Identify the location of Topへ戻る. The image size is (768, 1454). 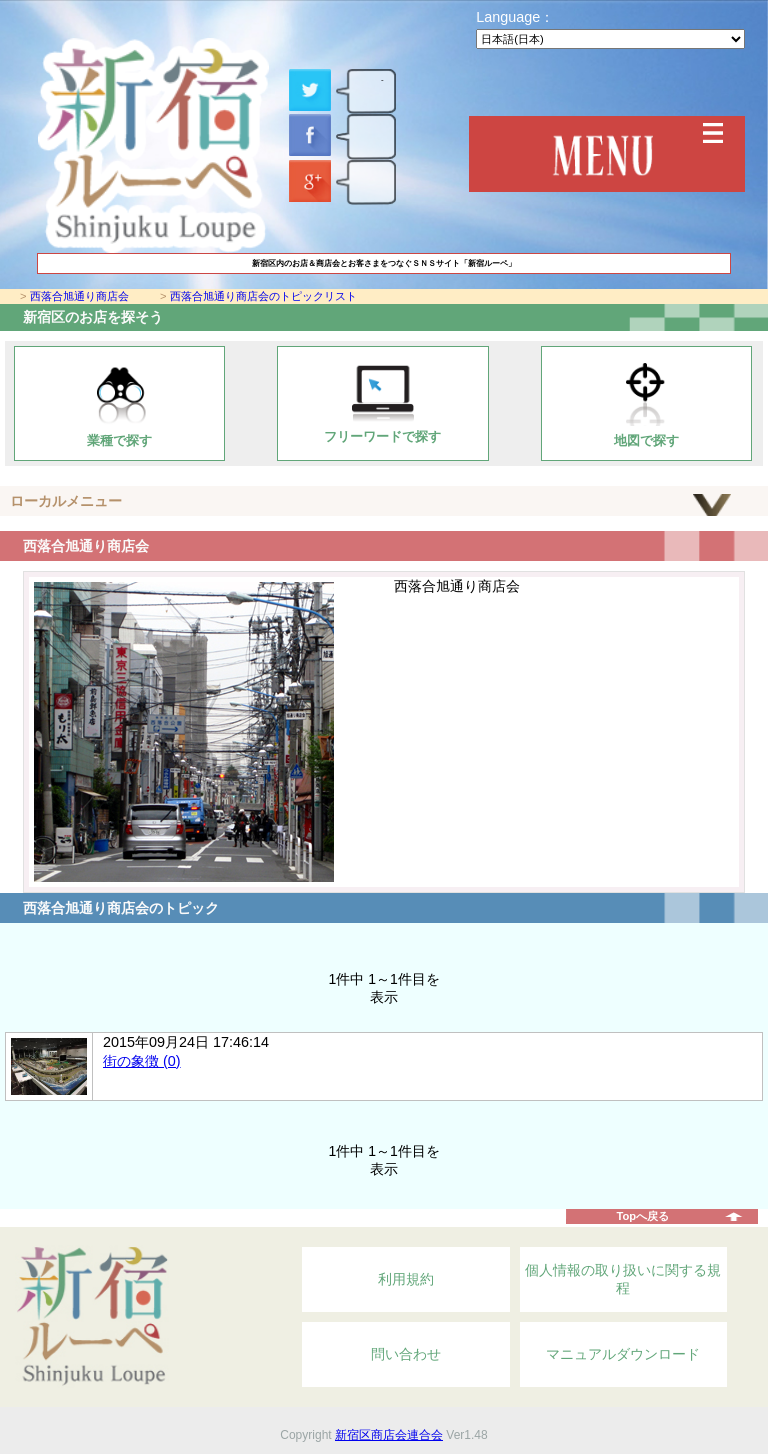
(642, 1216).